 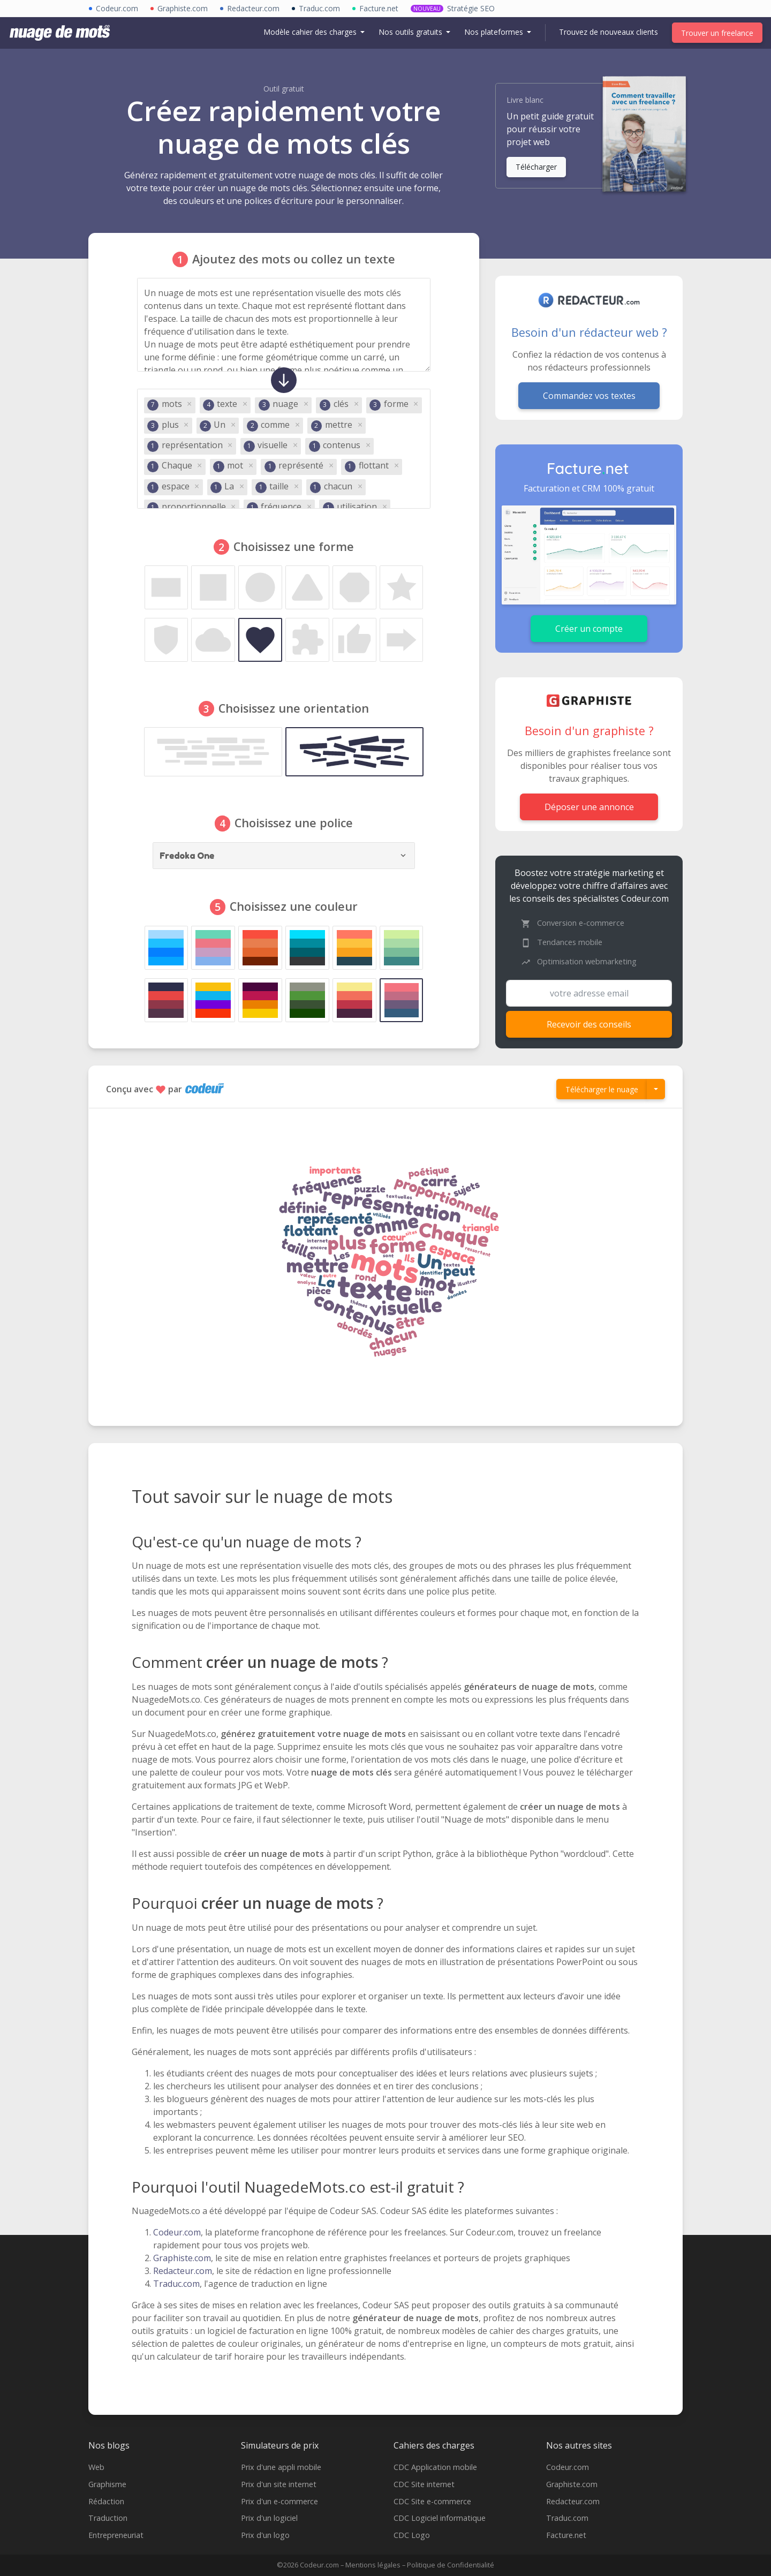 I want to click on Déposer une annonce, so click(x=589, y=807).